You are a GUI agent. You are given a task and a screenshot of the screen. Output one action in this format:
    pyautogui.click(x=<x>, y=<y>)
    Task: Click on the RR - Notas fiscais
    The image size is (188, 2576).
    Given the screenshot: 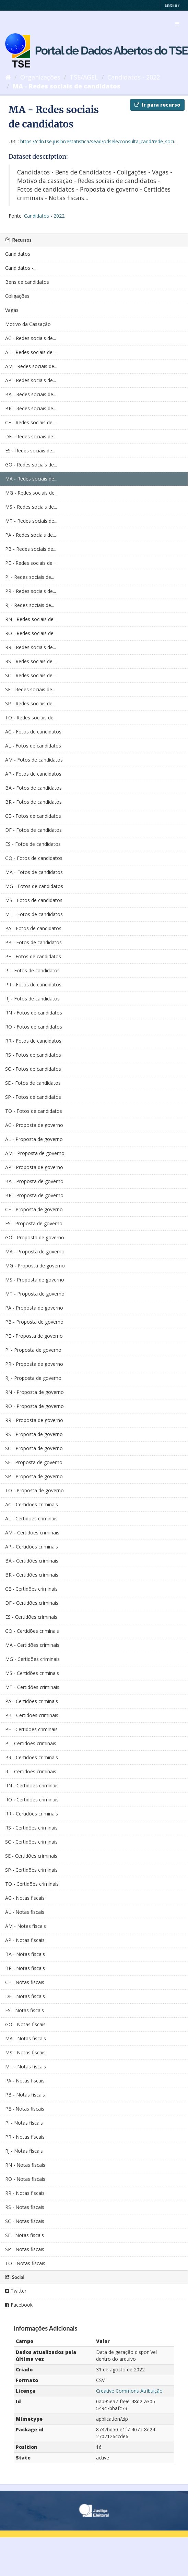 What is the action you would take?
    pyautogui.click(x=25, y=2193)
    